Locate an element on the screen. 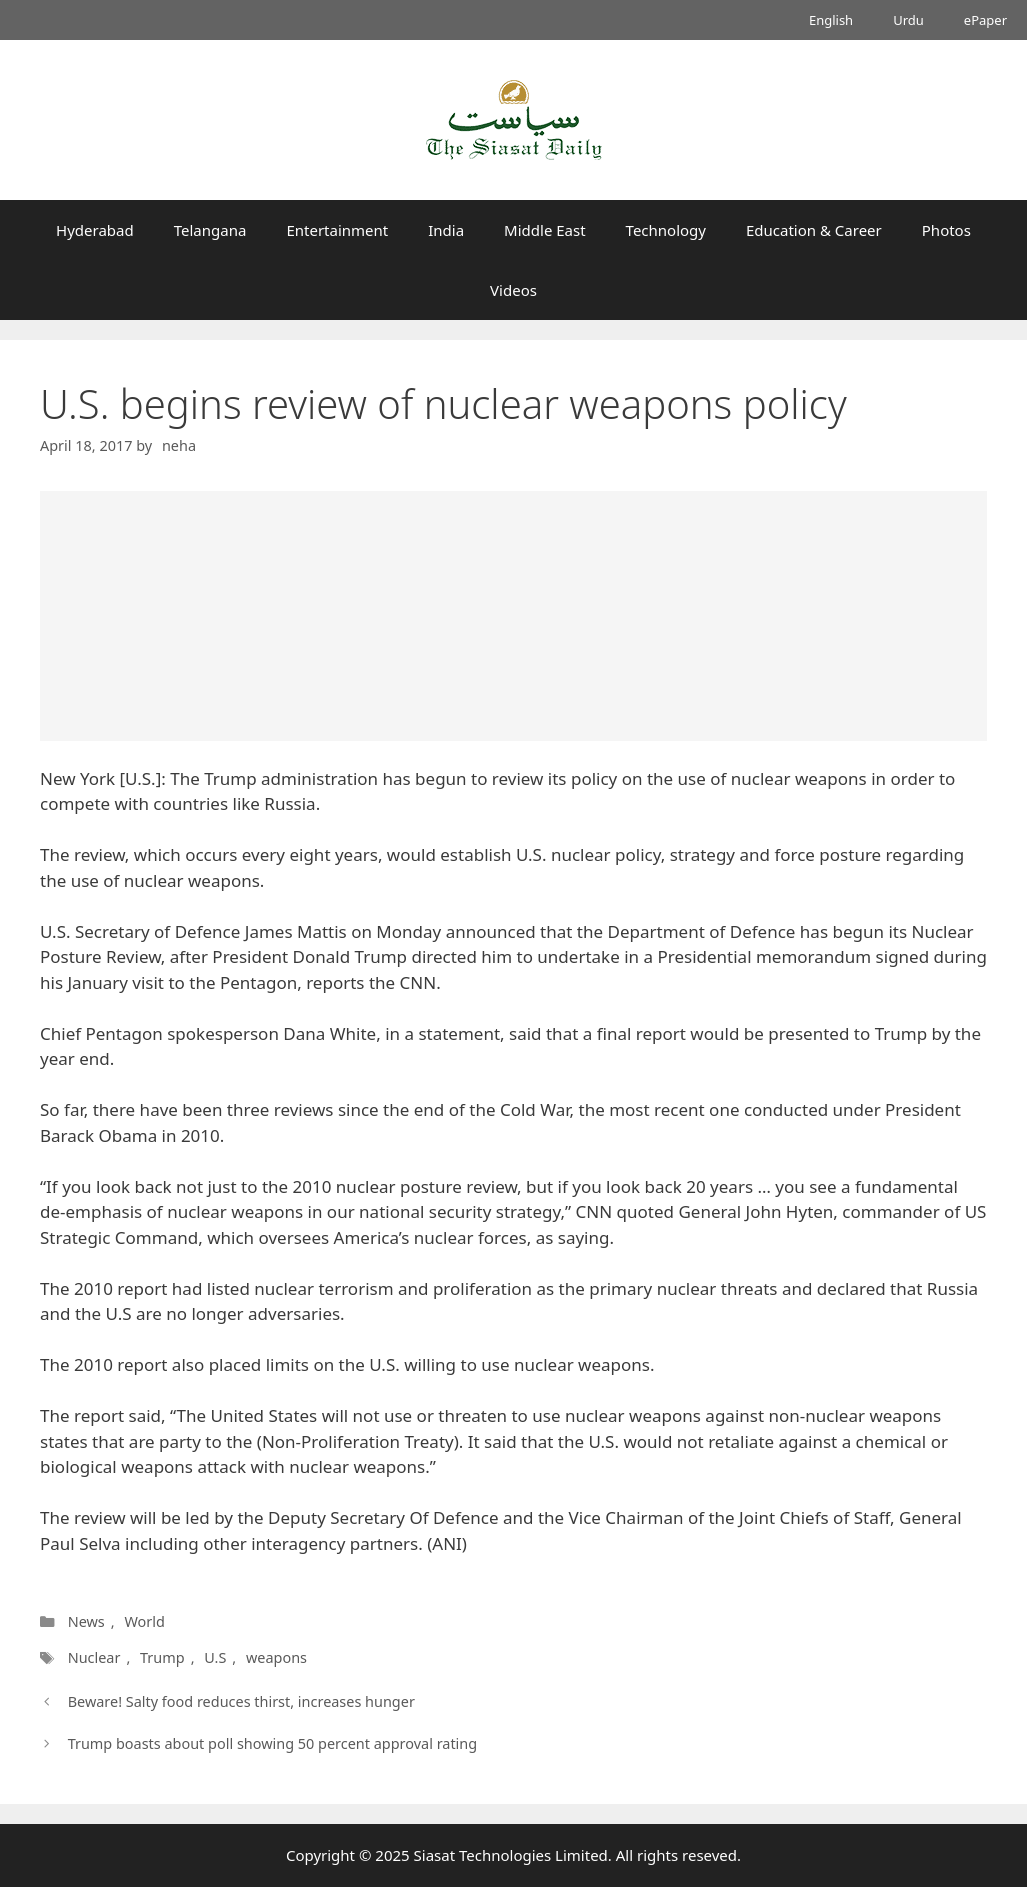 The width and height of the screenshot is (1027, 1887). English is located at coordinates (831, 20).